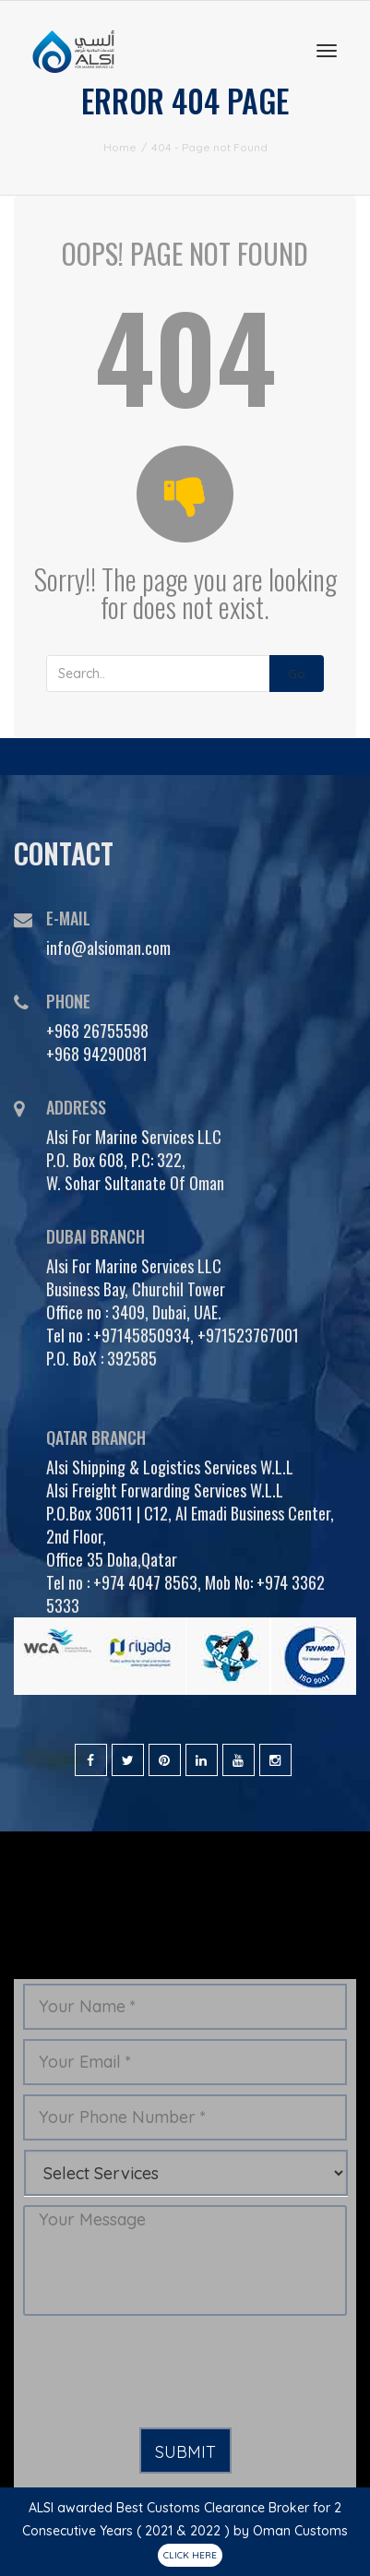 The image size is (370, 2576). I want to click on +97145850934, so click(141, 1335).